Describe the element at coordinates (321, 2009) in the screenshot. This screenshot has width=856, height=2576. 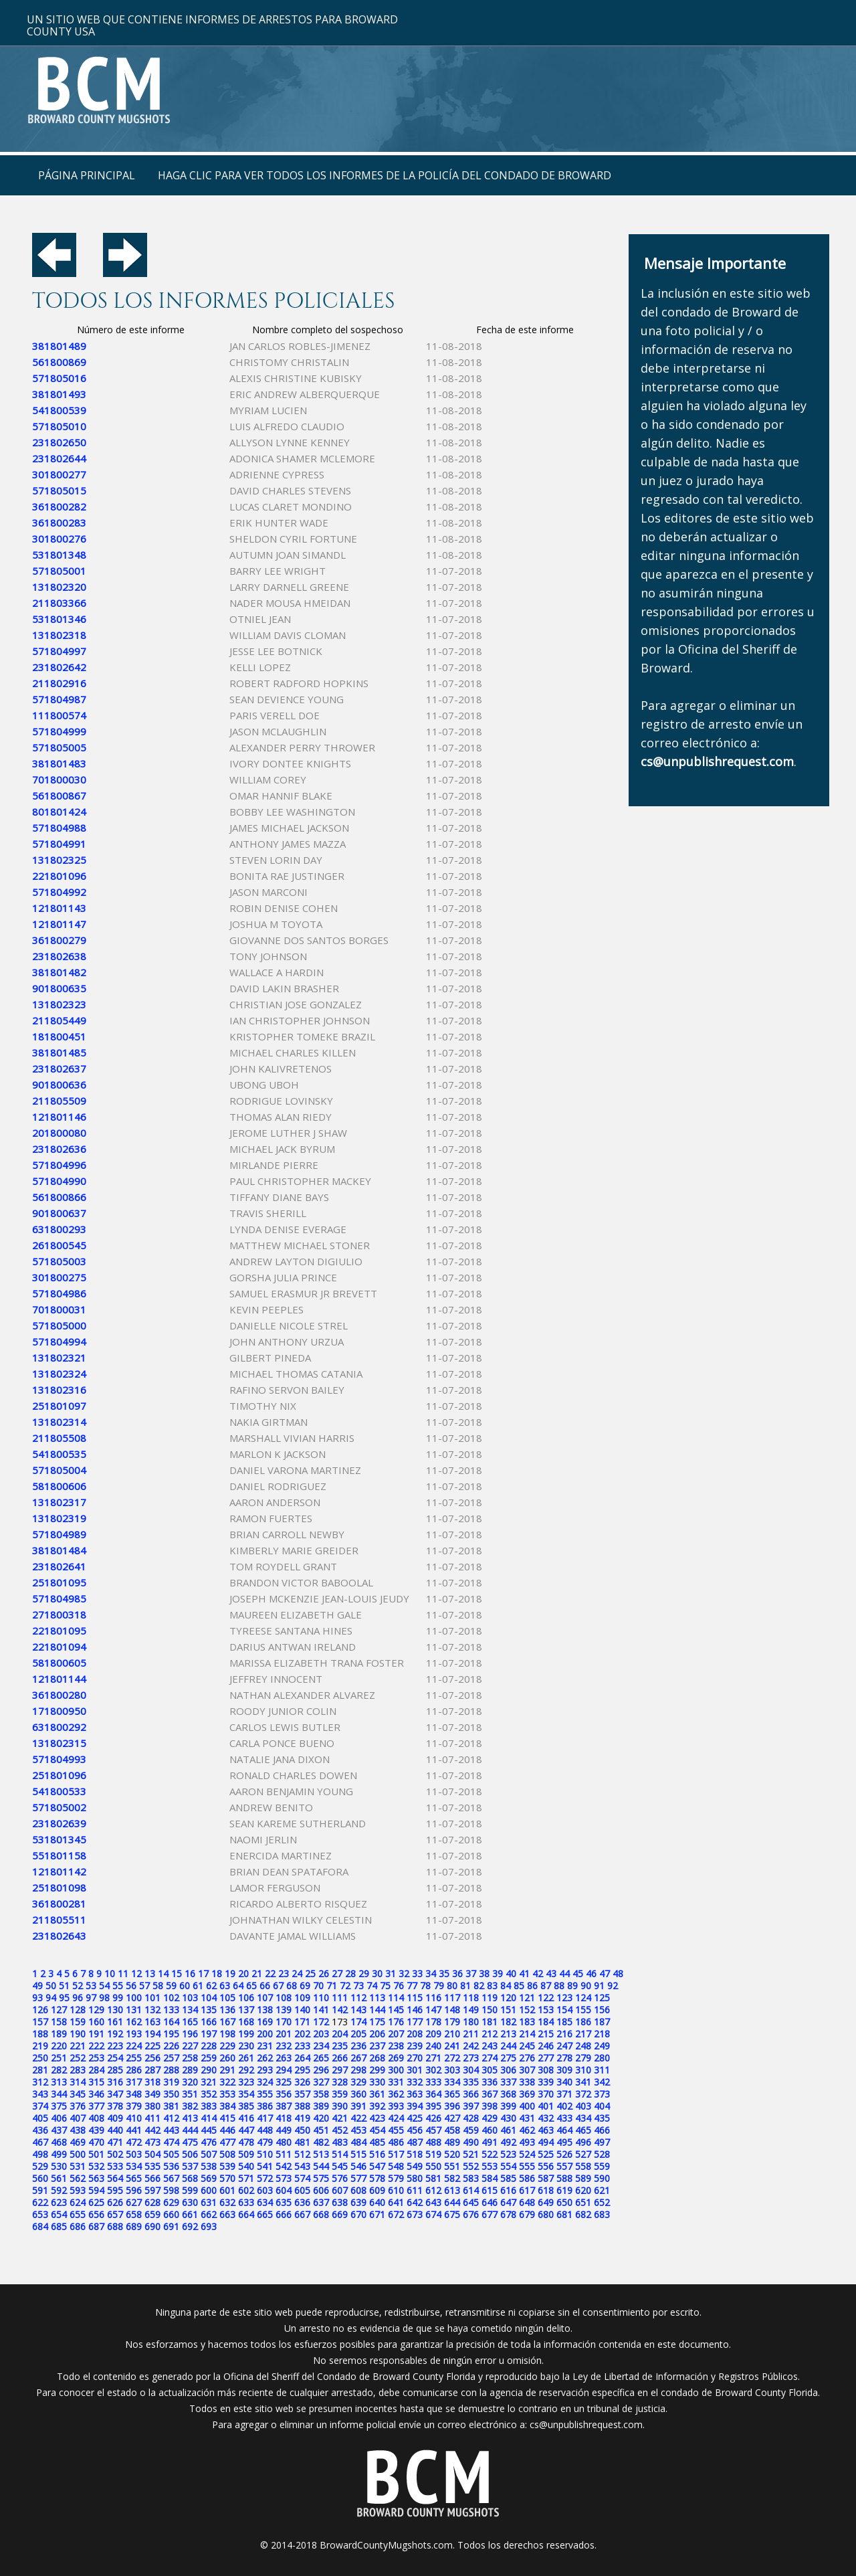
I see `141` at that location.